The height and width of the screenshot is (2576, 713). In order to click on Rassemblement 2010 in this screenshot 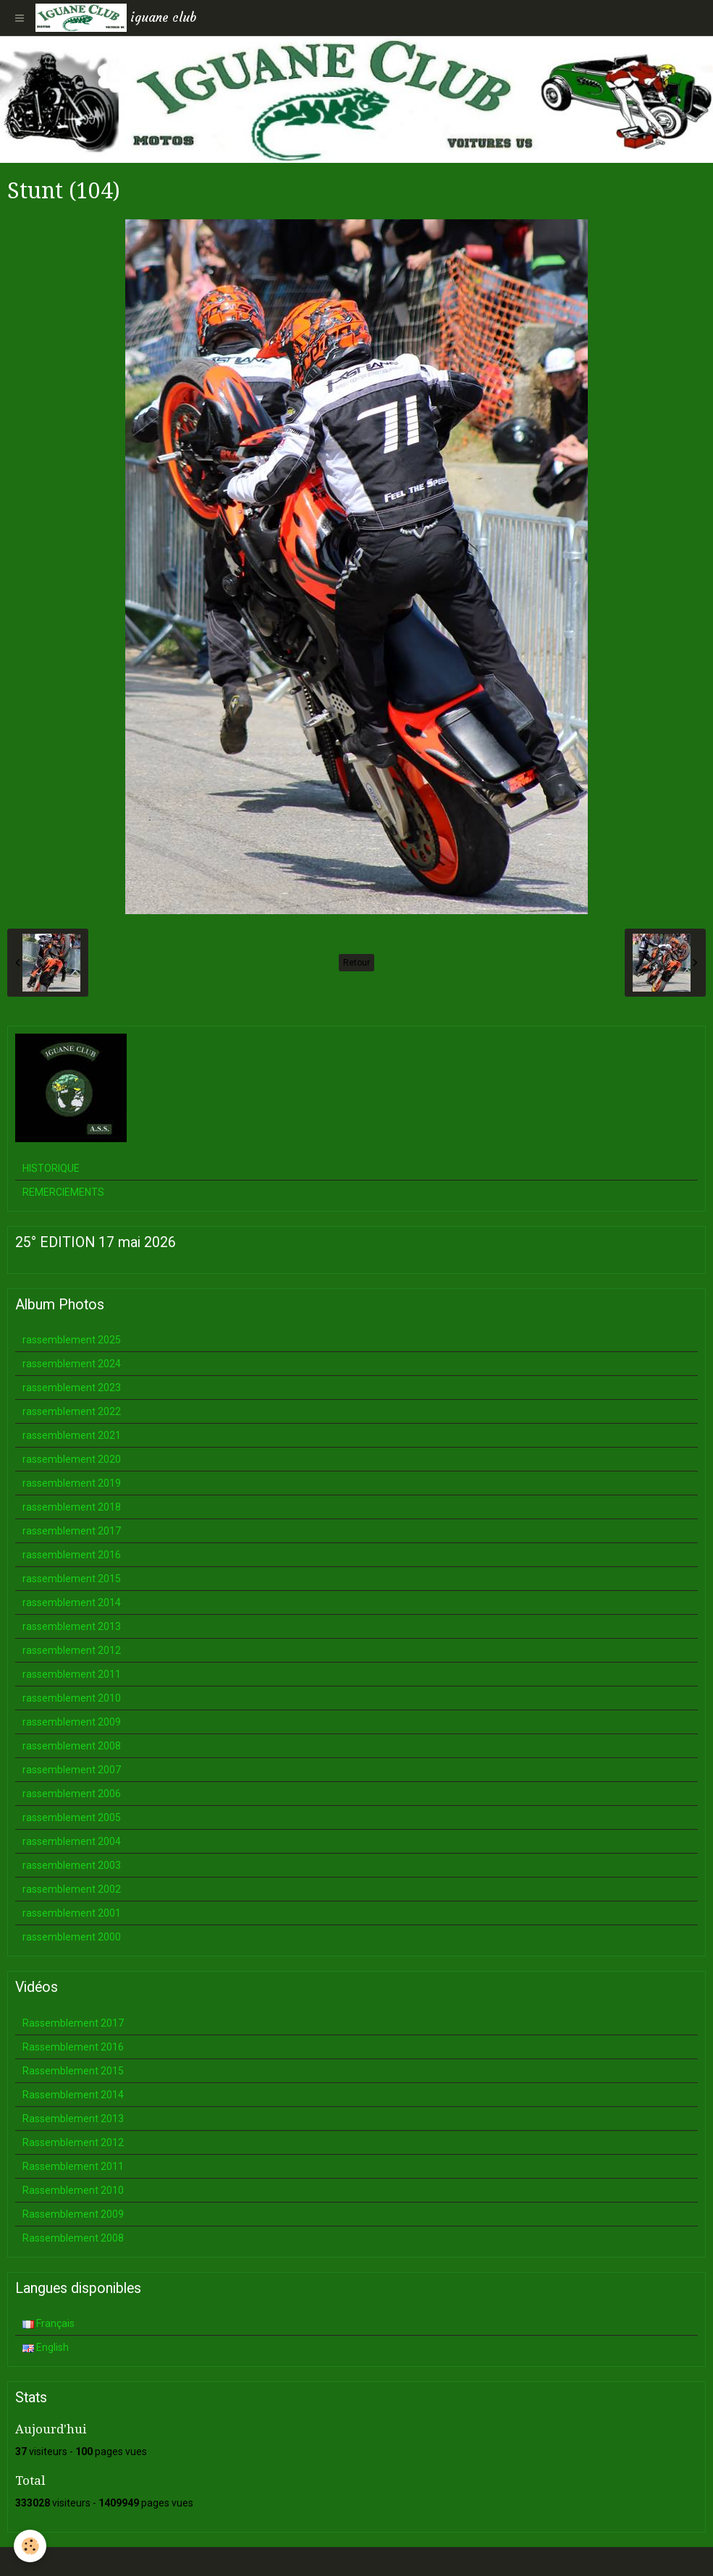, I will do `click(73, 2190)`.